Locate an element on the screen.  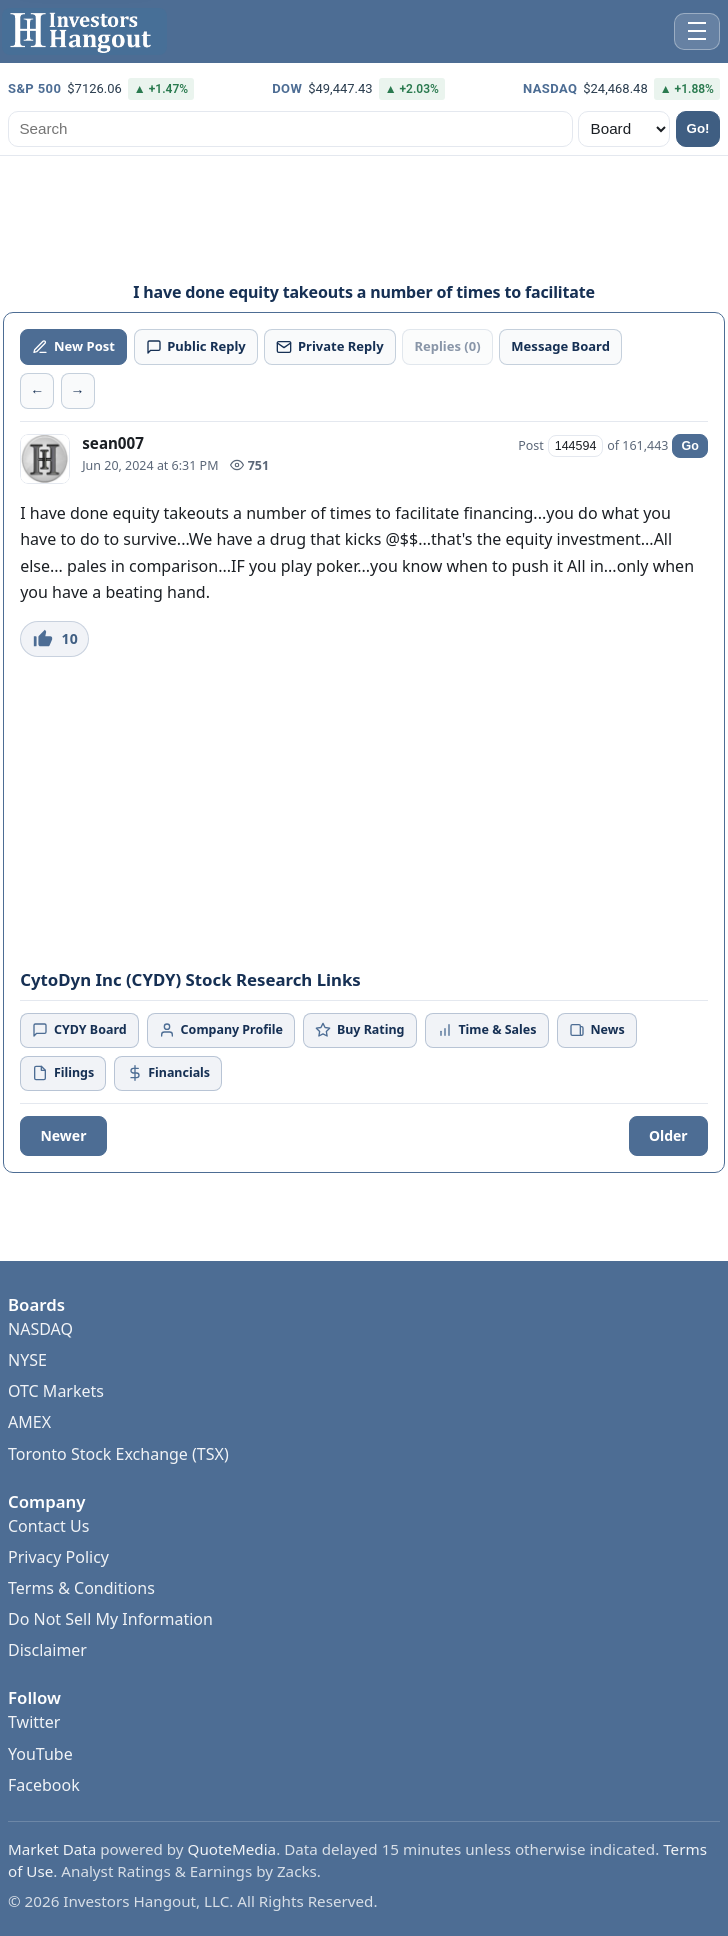
QuoteMedia is located at coordinates (232, 1899).